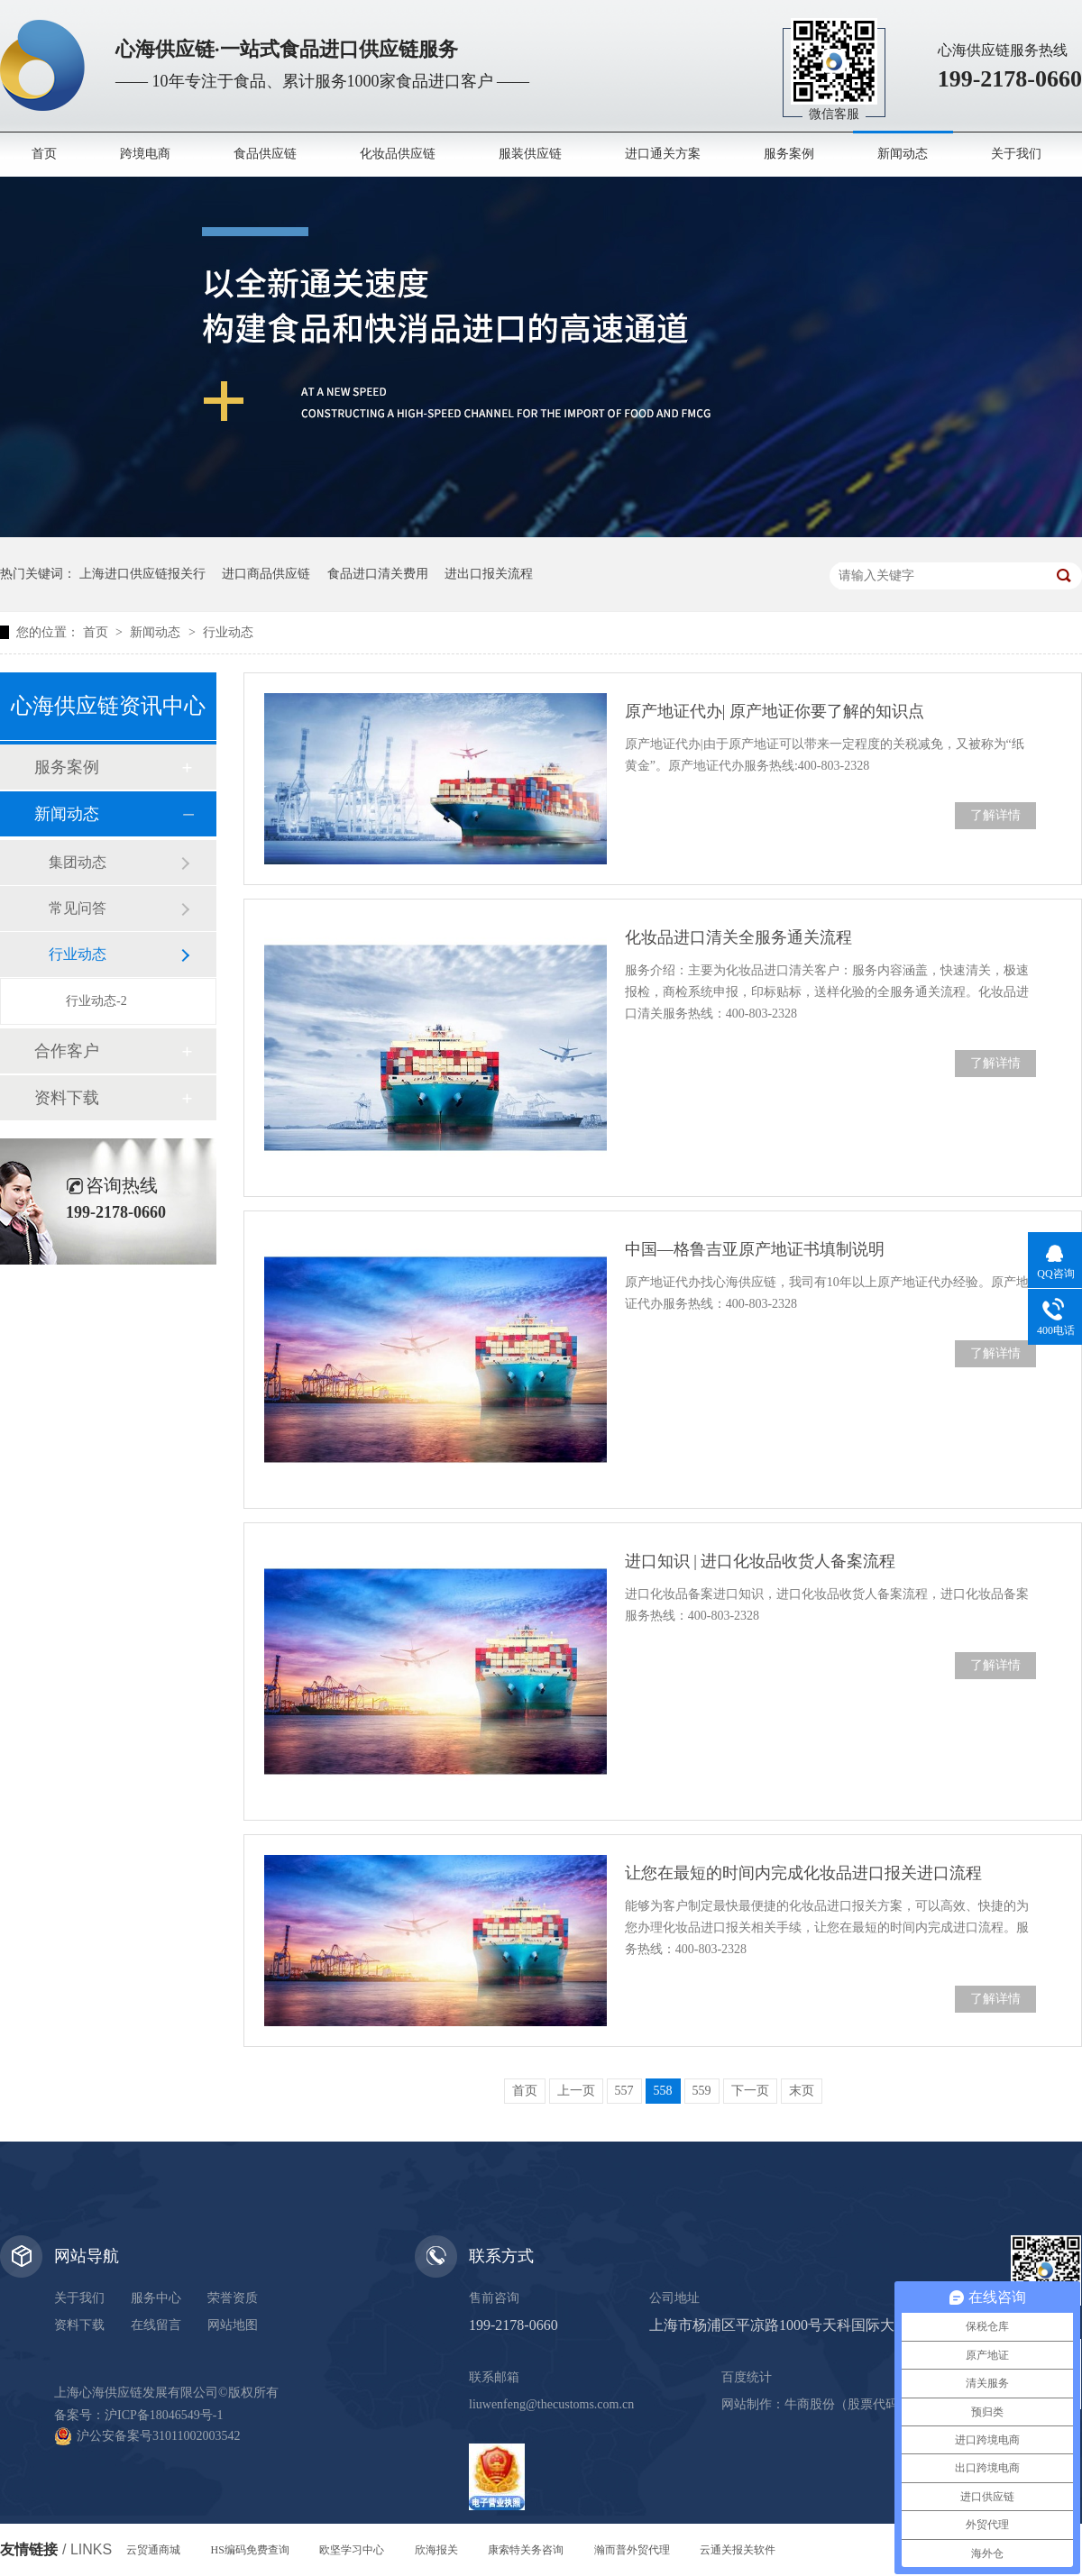 Image resolution: width=1082 pixels, height=2576 pixels. What do you see at coordinates (266, 573) in the screenshot?
I see `进口商品供应链` at bounding box center [266, 573].